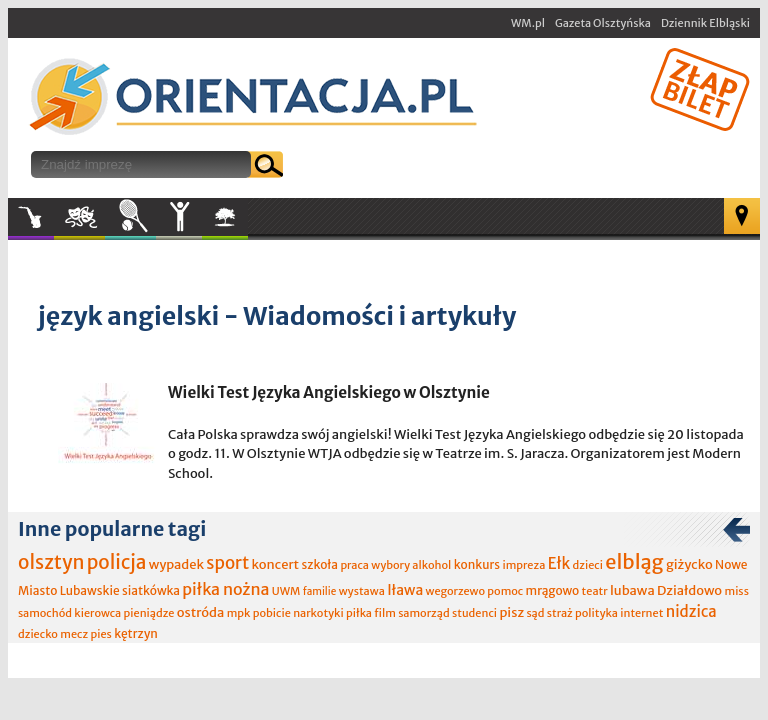 Image resolution: width=768 pixels, height=720 pixels. What do you see at coordinates (523, 565) in the screenshot?
I see `impreza` at bounding box center [523, 565].